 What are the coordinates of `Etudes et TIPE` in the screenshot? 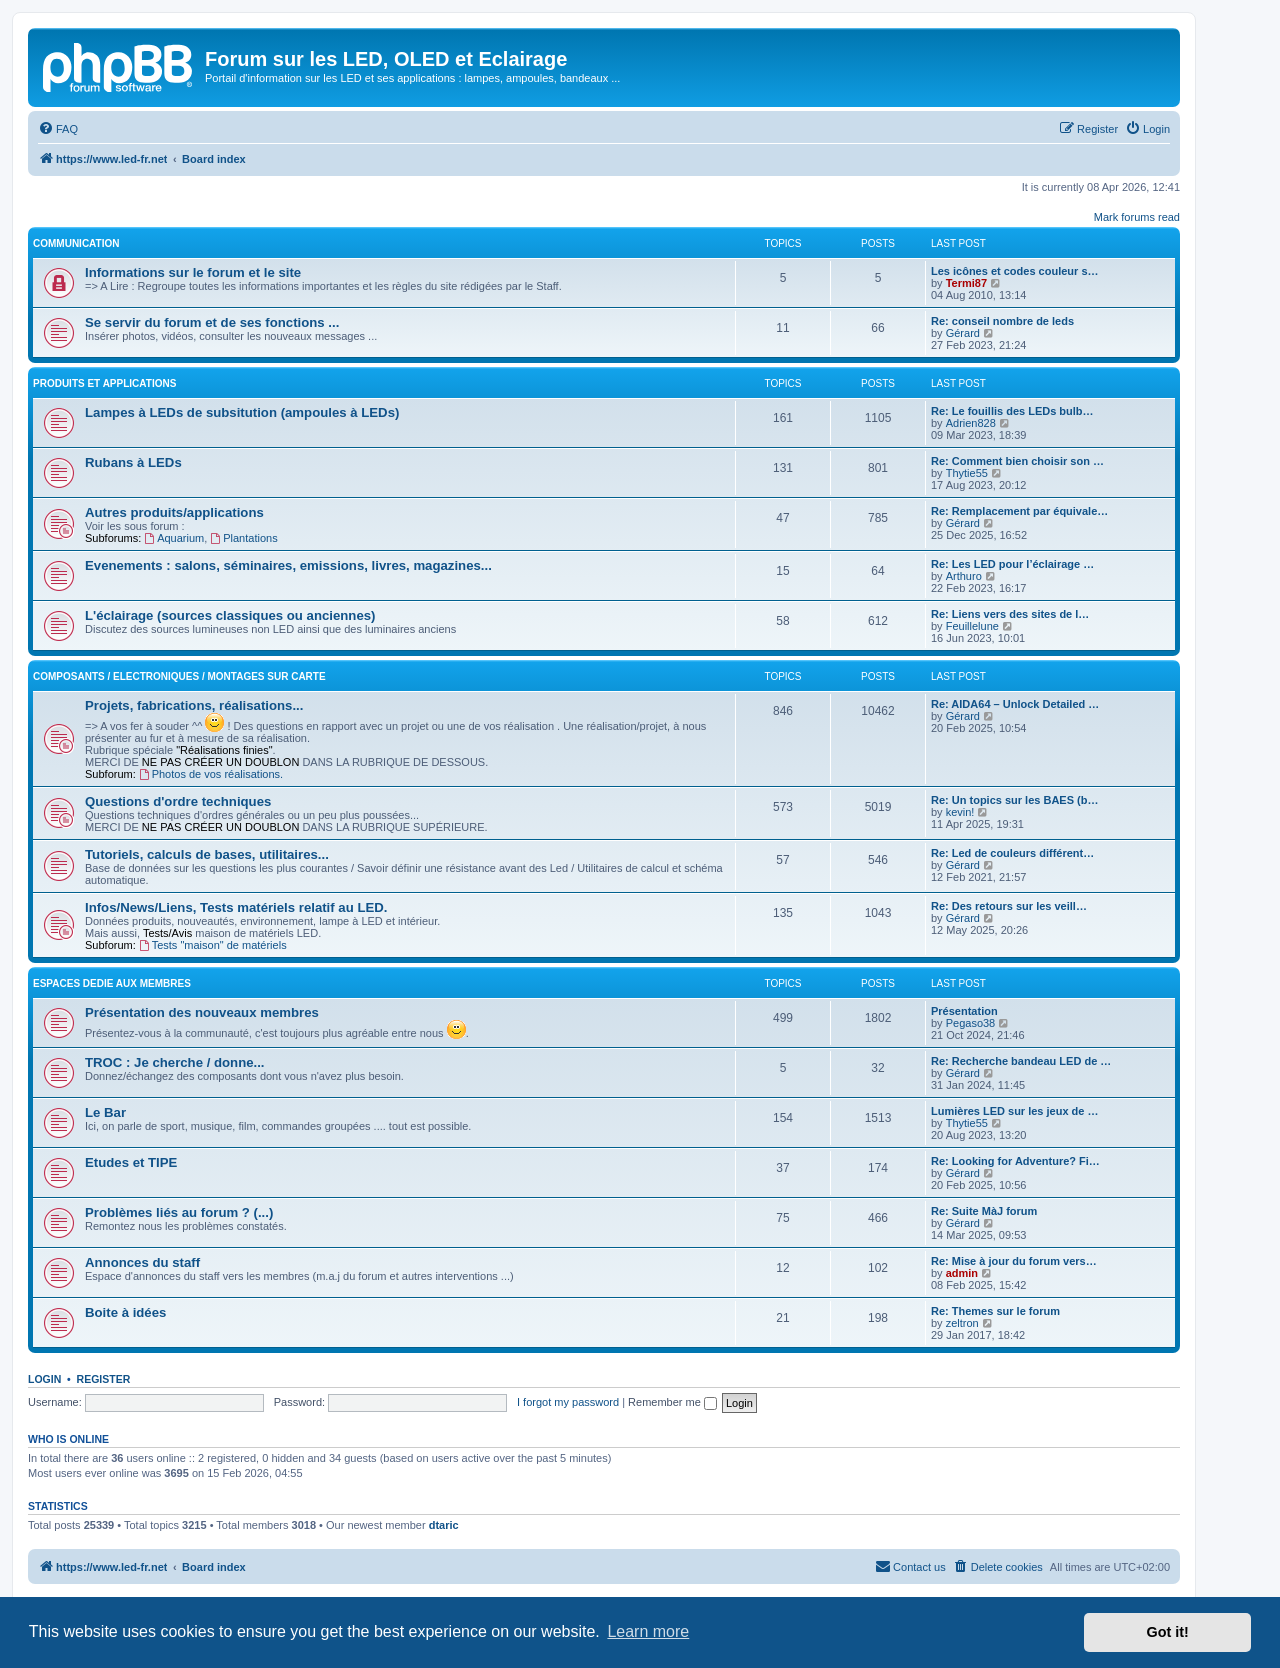 It's located at (131, 1162).